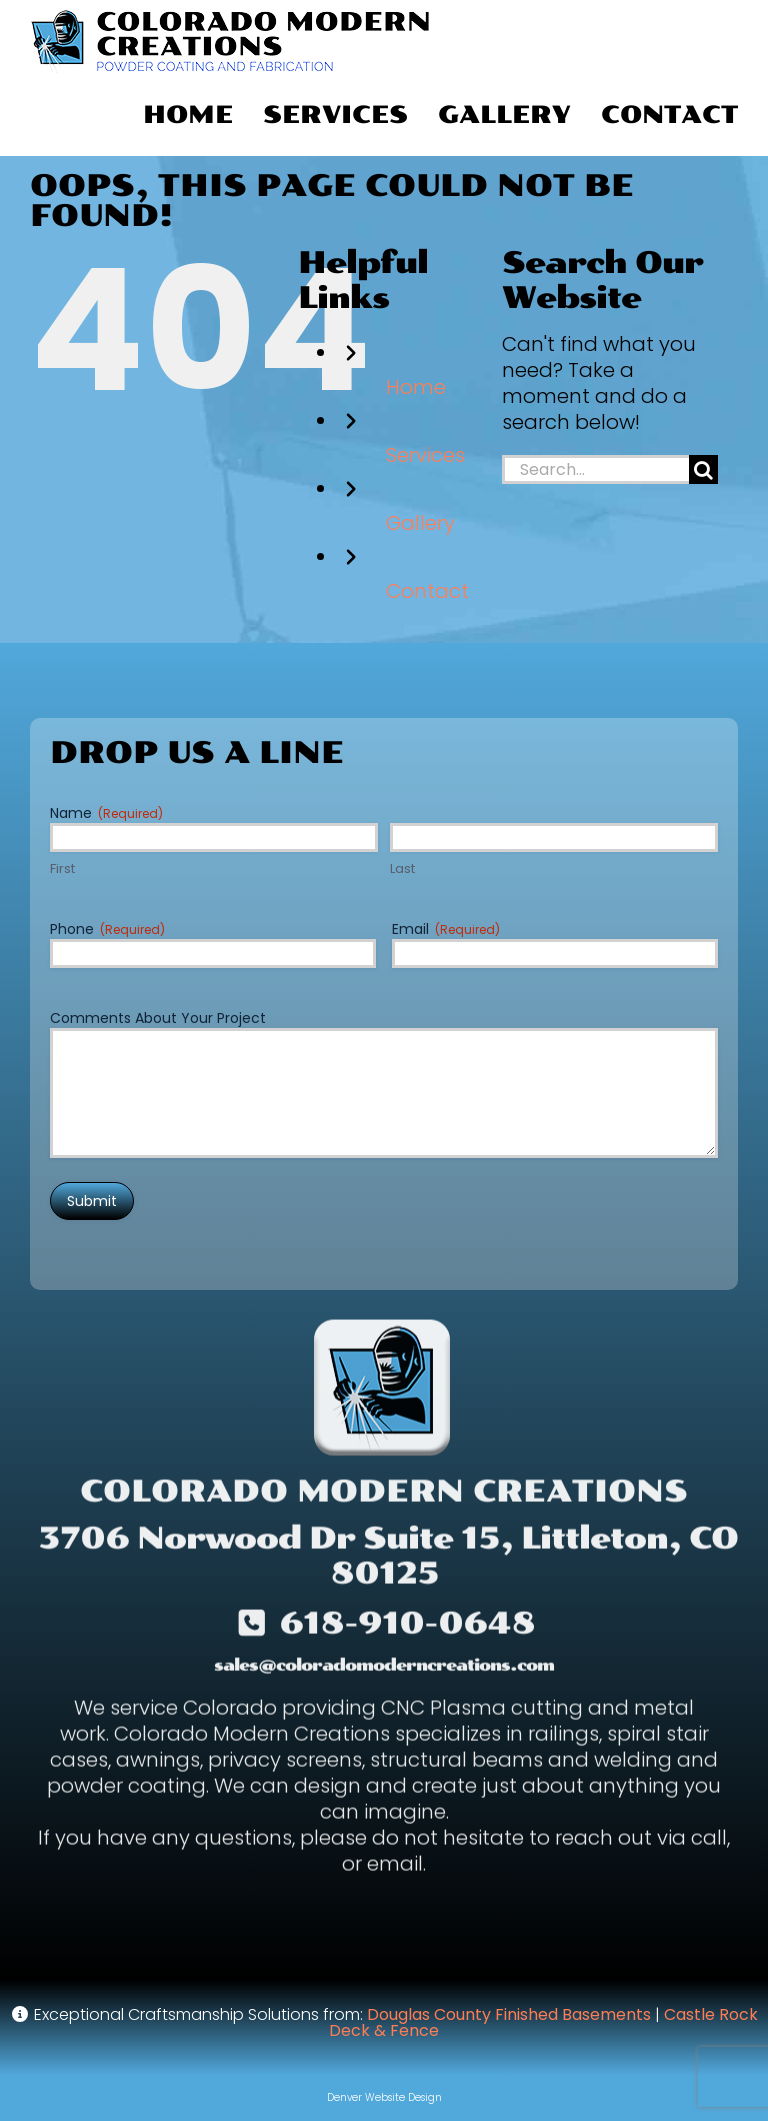 The height and width of the screenshot is (2121, 768). What do you see at coordinates (384, 1669) in the screenshot?
I see `sales@coloradomoderncreations.com` at bounding box center [384, 1669].